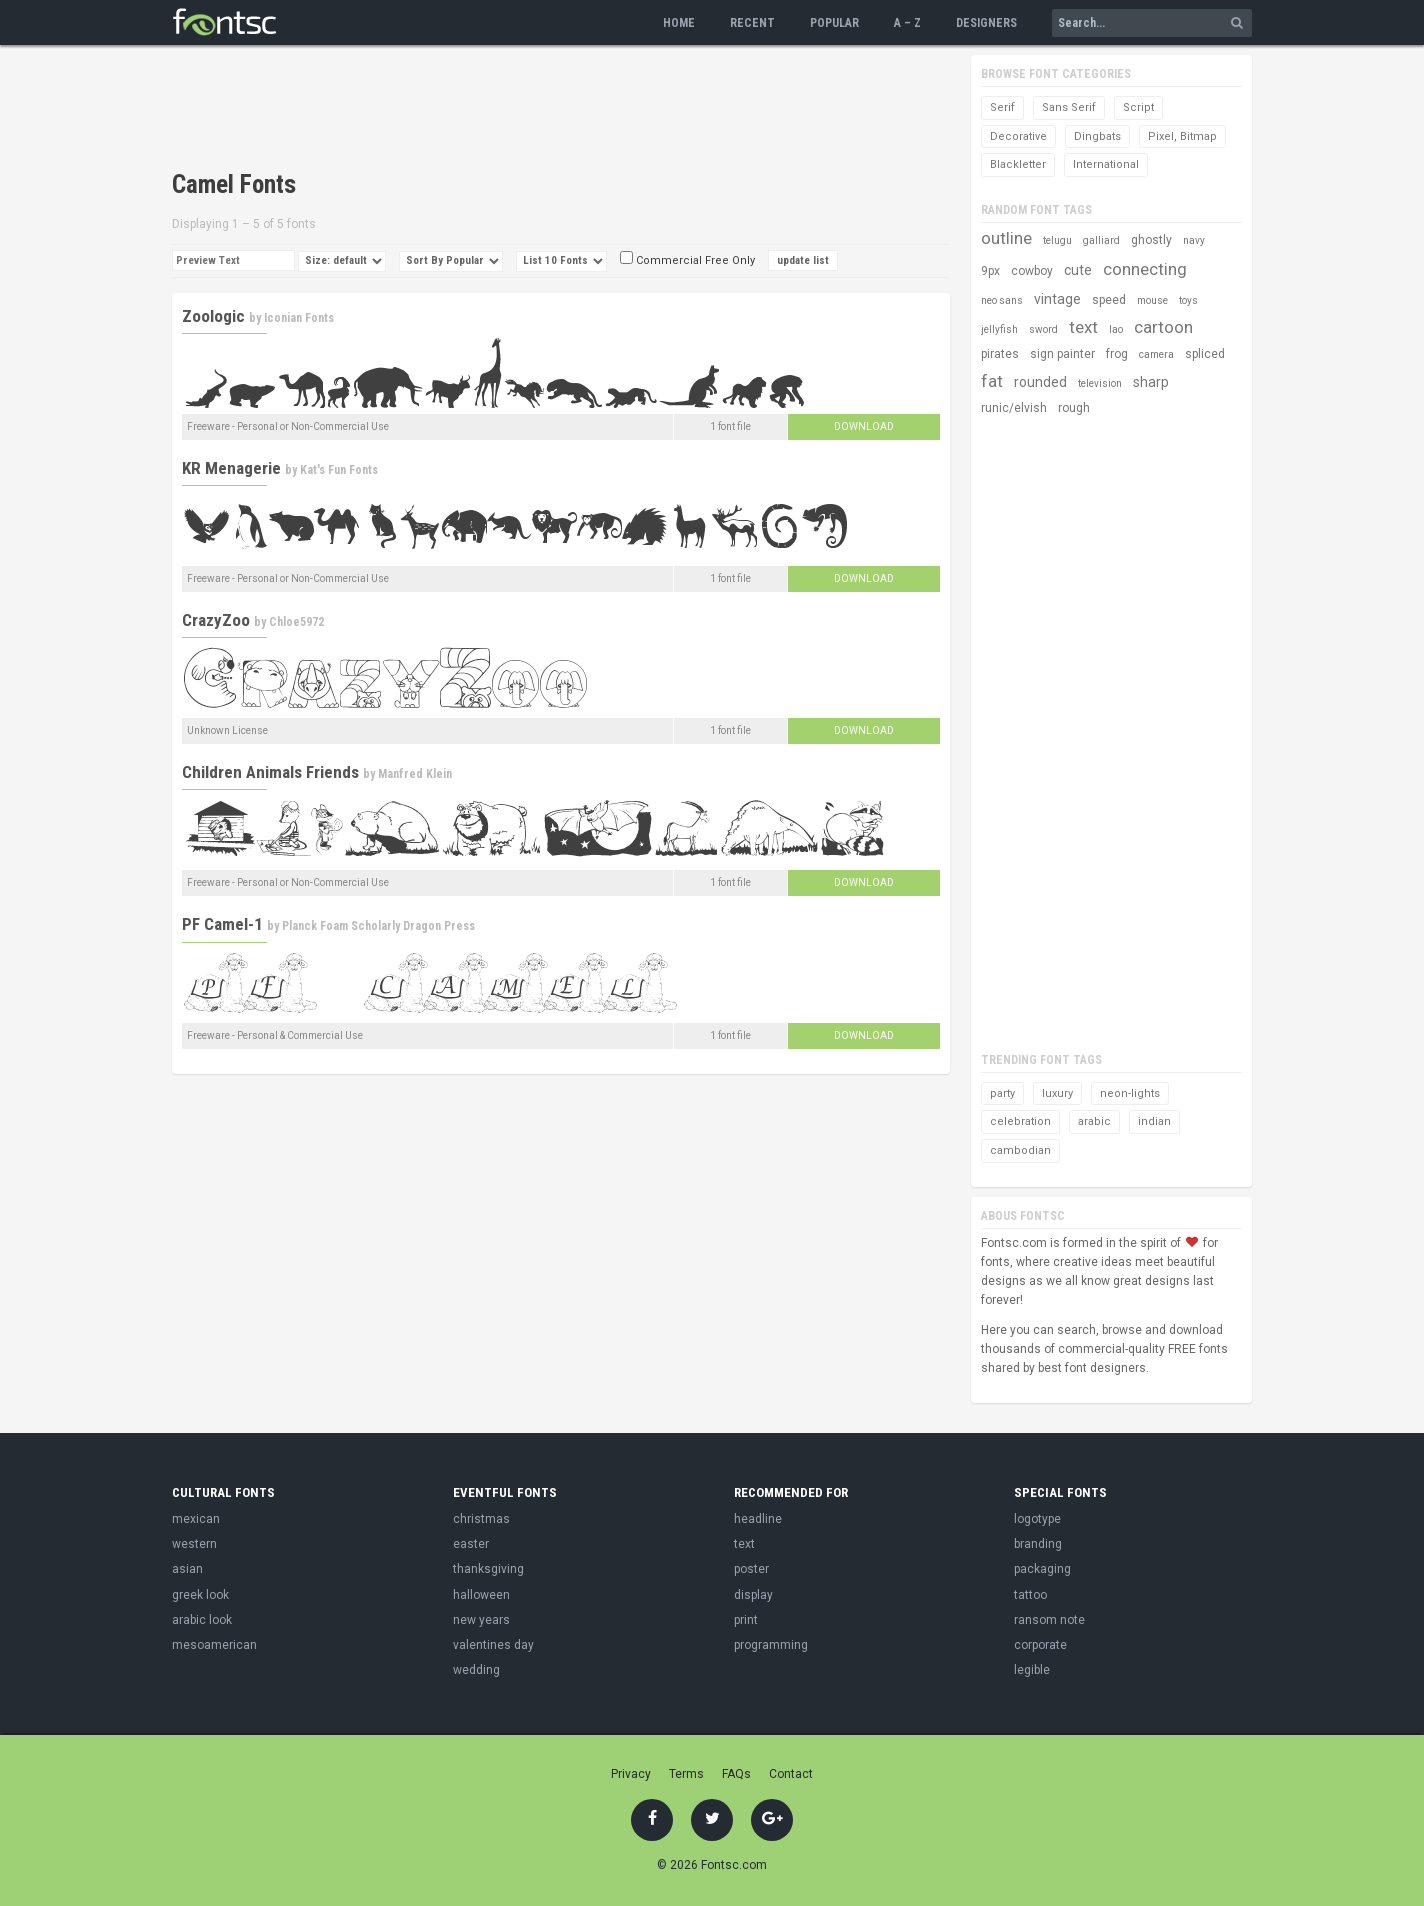 This screenshot has height=1906, width=1424. Describe the element at coordinates (1014, 408) in the screenshot. I see `runic/elvish` at that location.